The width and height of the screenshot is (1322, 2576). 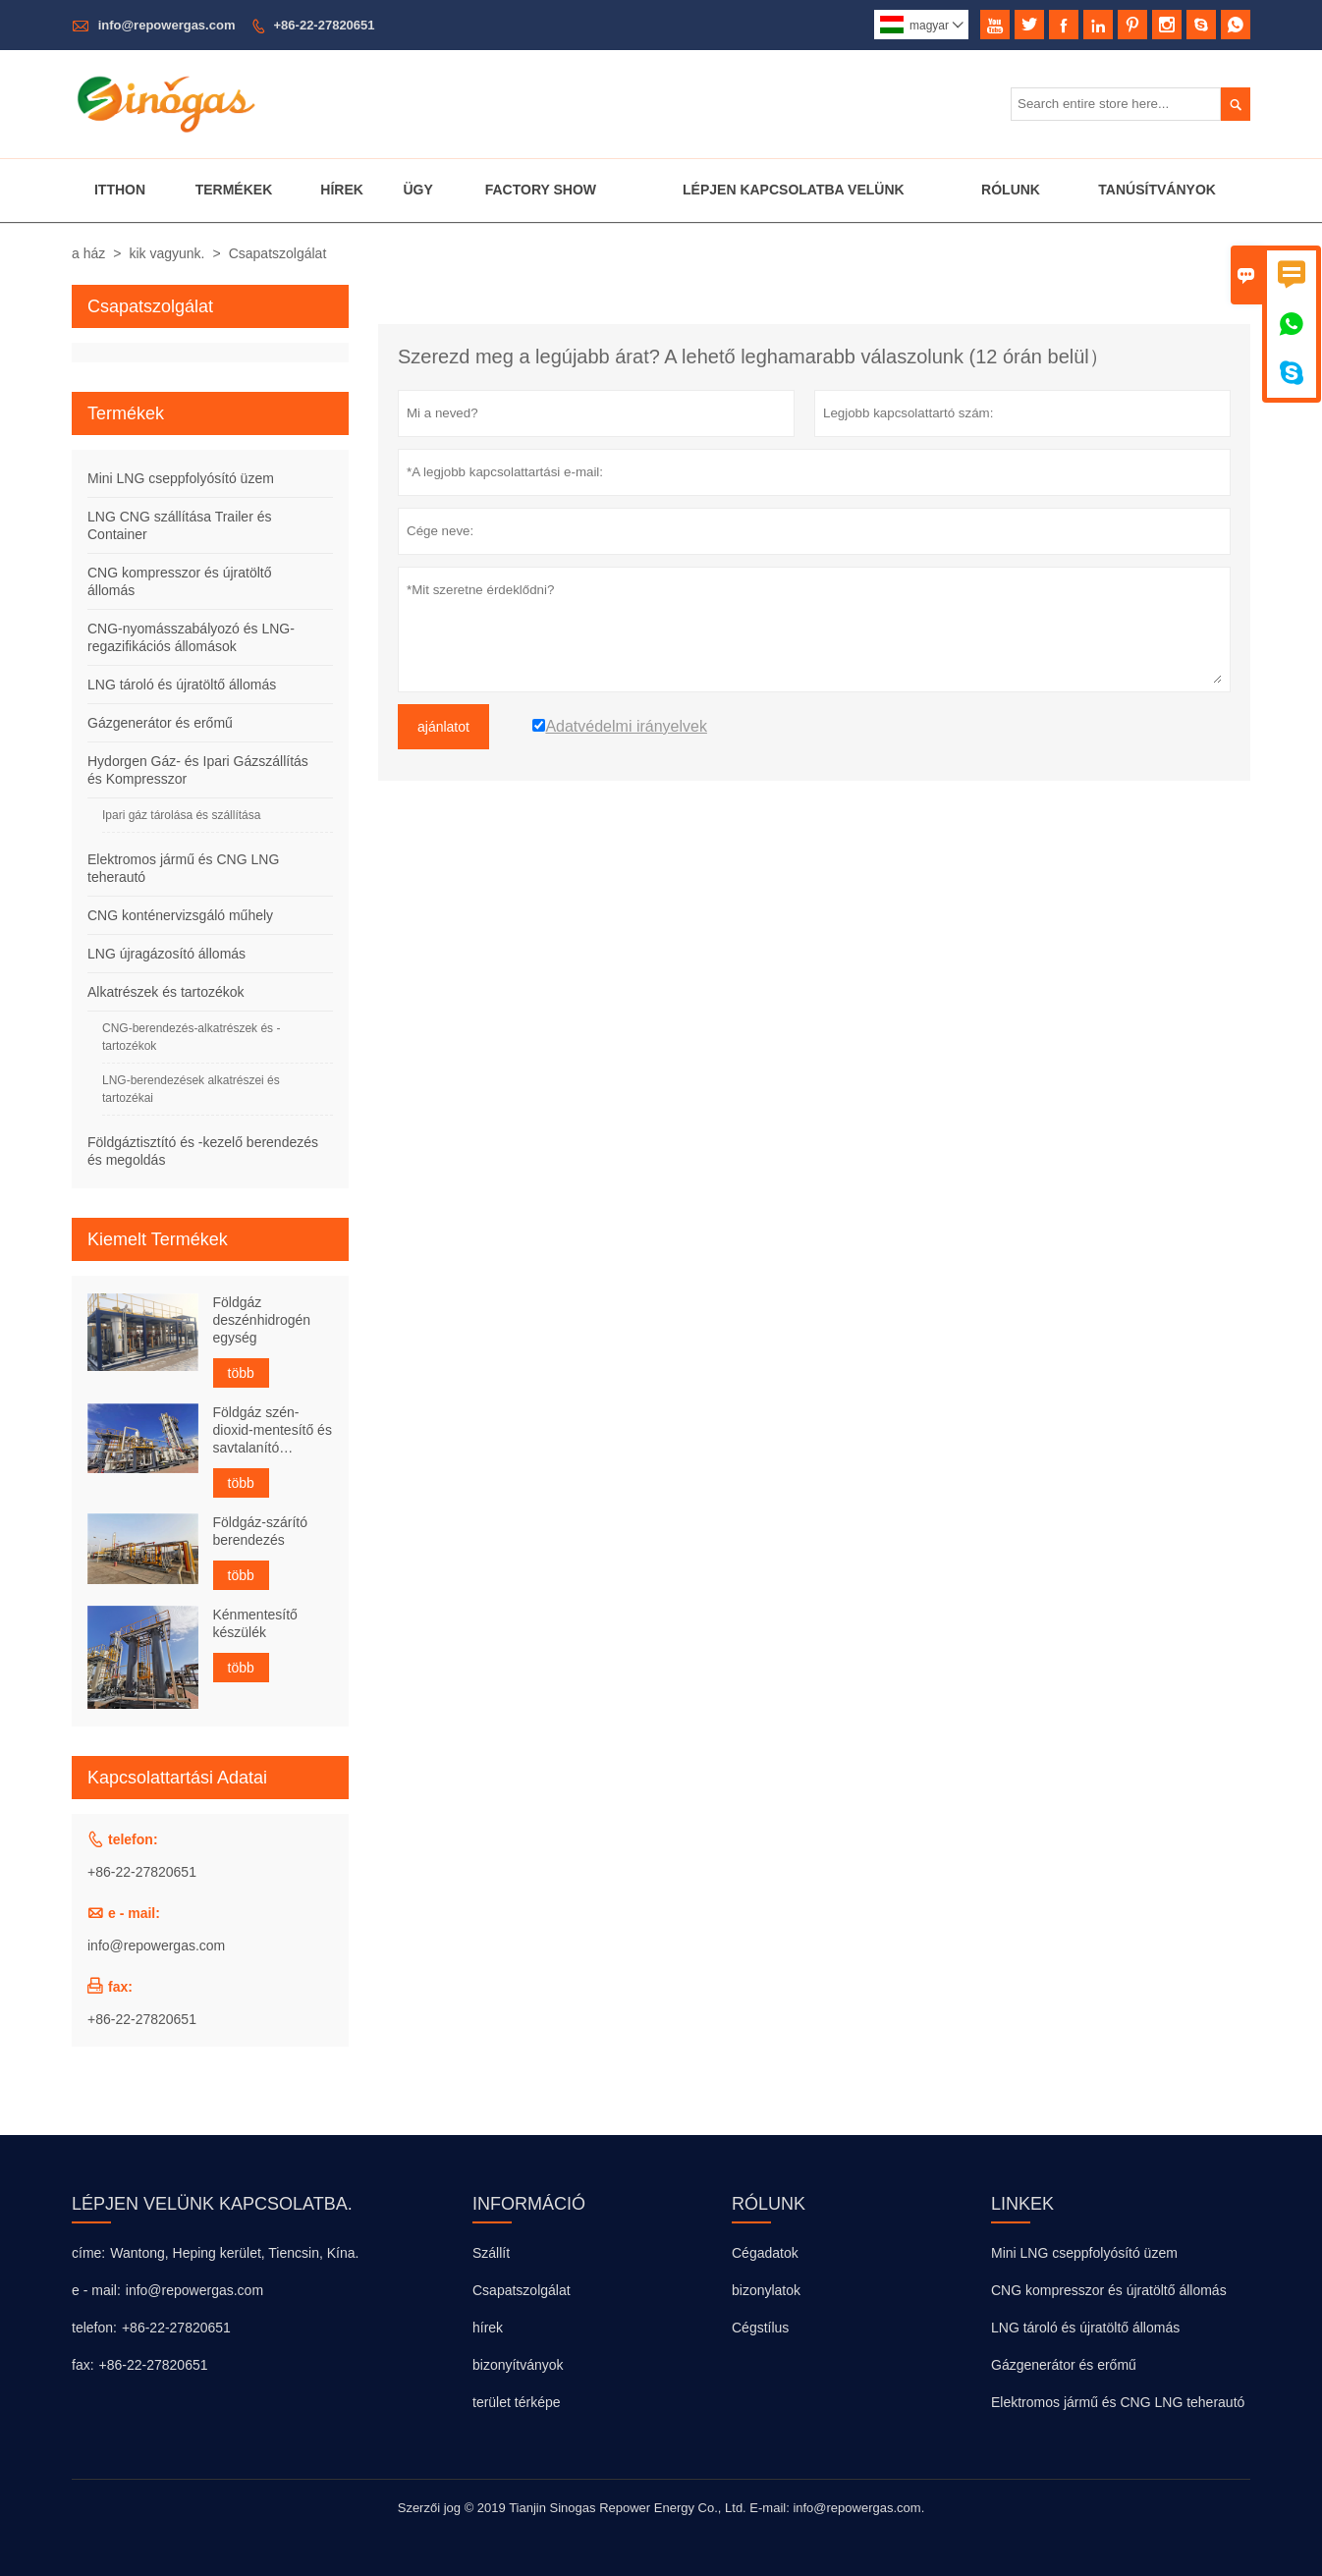 I want to click on Wantong, Heping kerület, Tiencsin, Kína., so click(x=234, y=2253).